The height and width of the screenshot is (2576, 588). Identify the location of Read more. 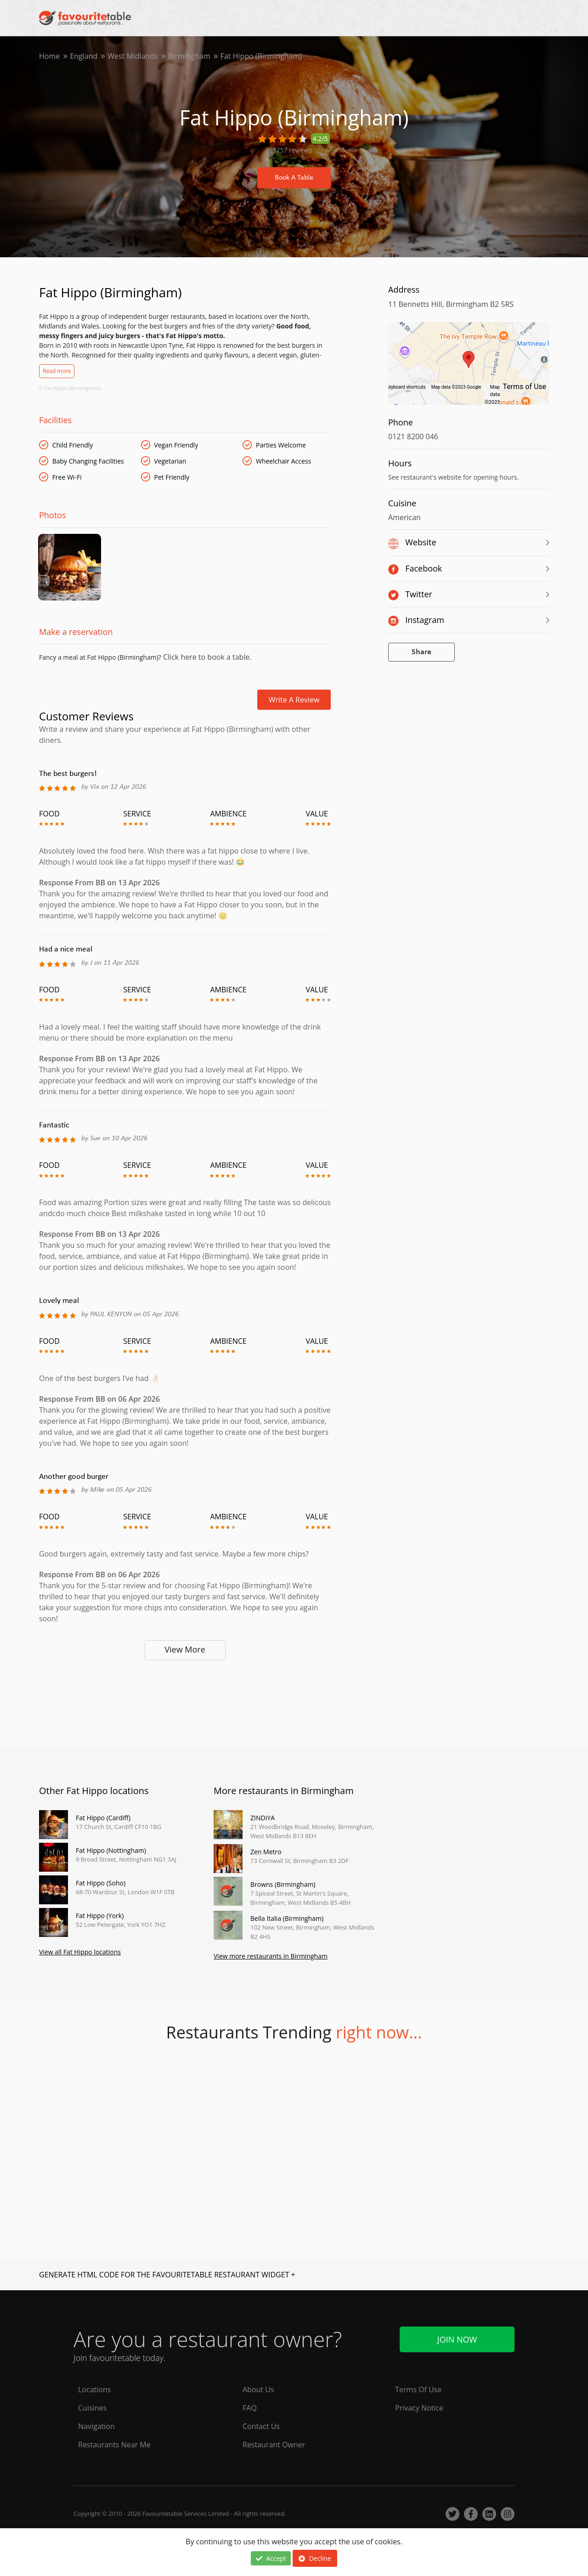
(57, 371).